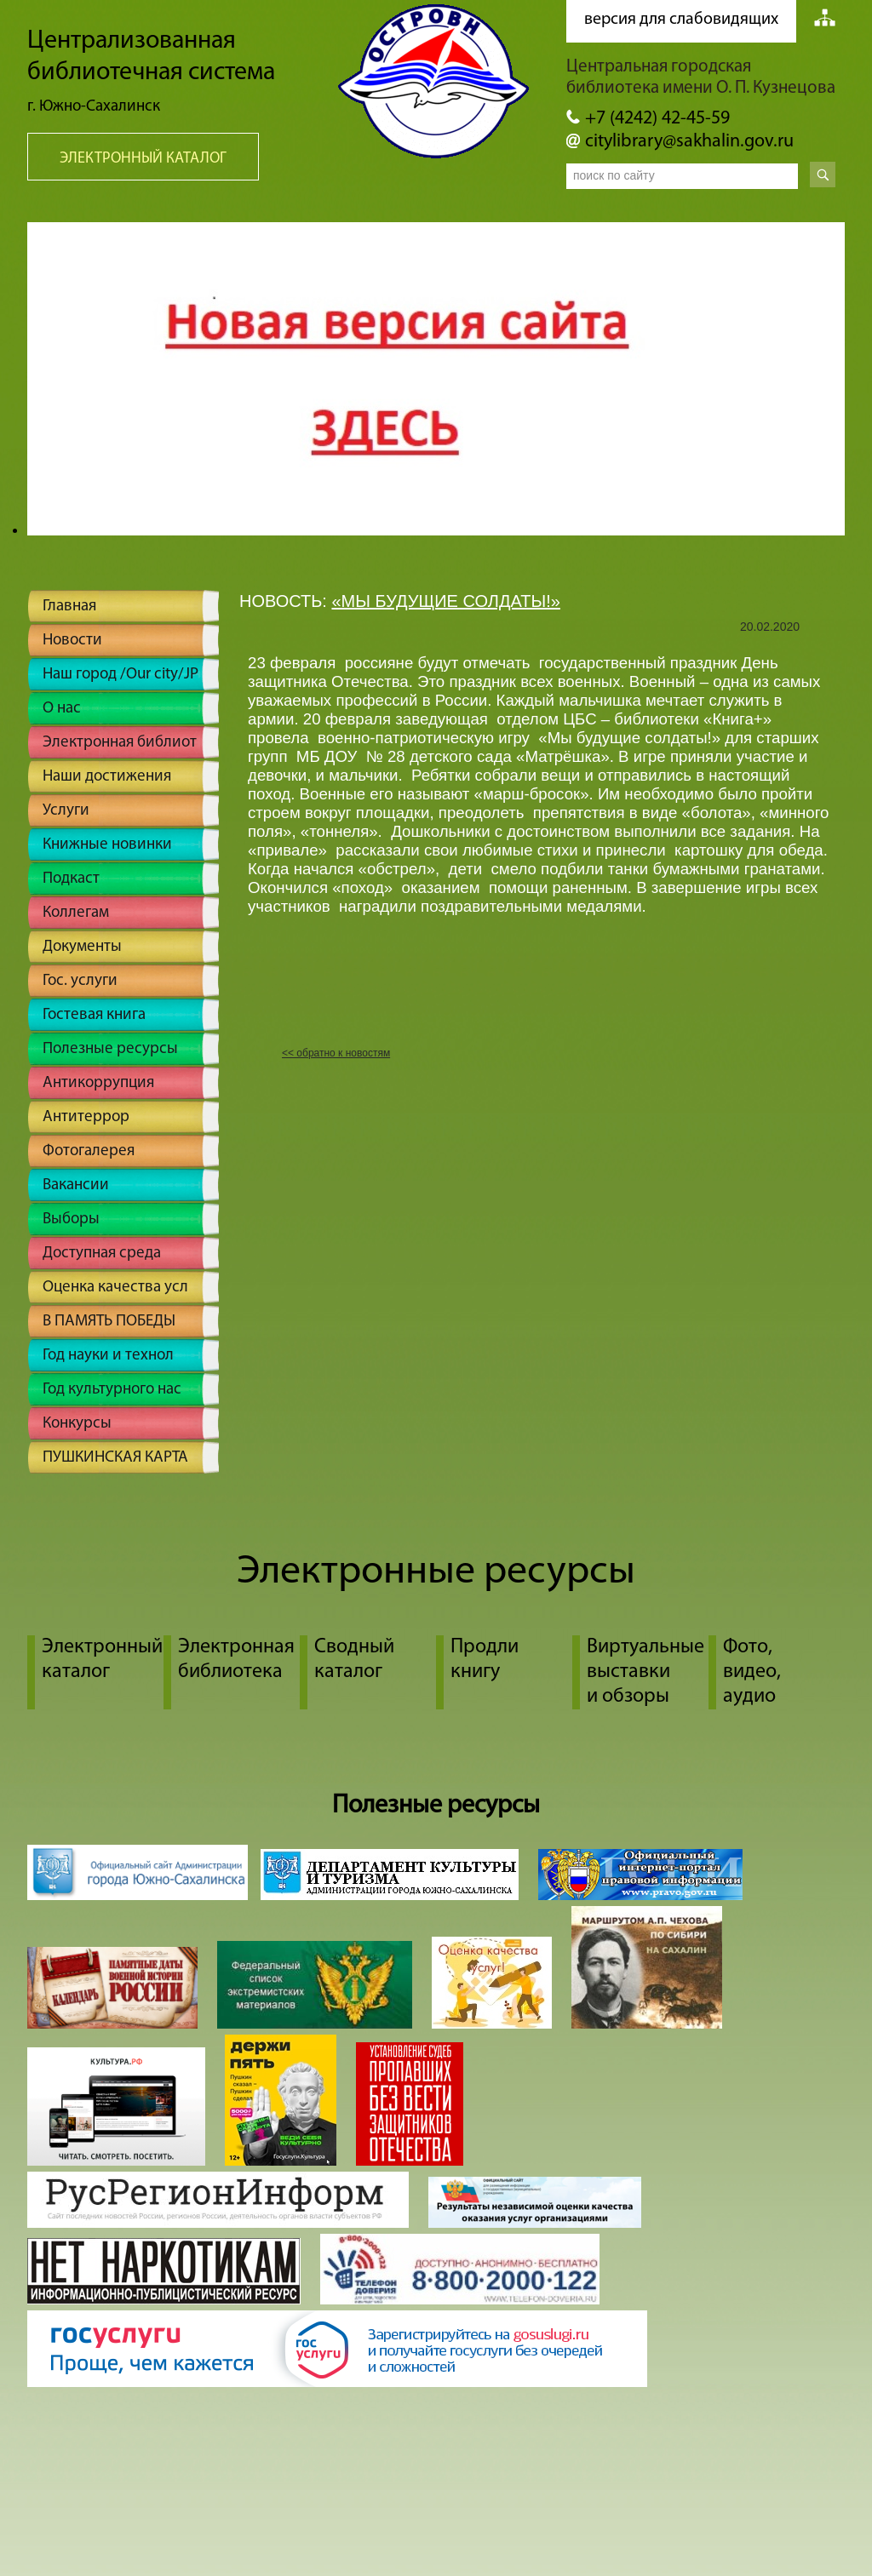 This screenshot has height=2576, width=872. I want to click on Главная, so click(69, 606).